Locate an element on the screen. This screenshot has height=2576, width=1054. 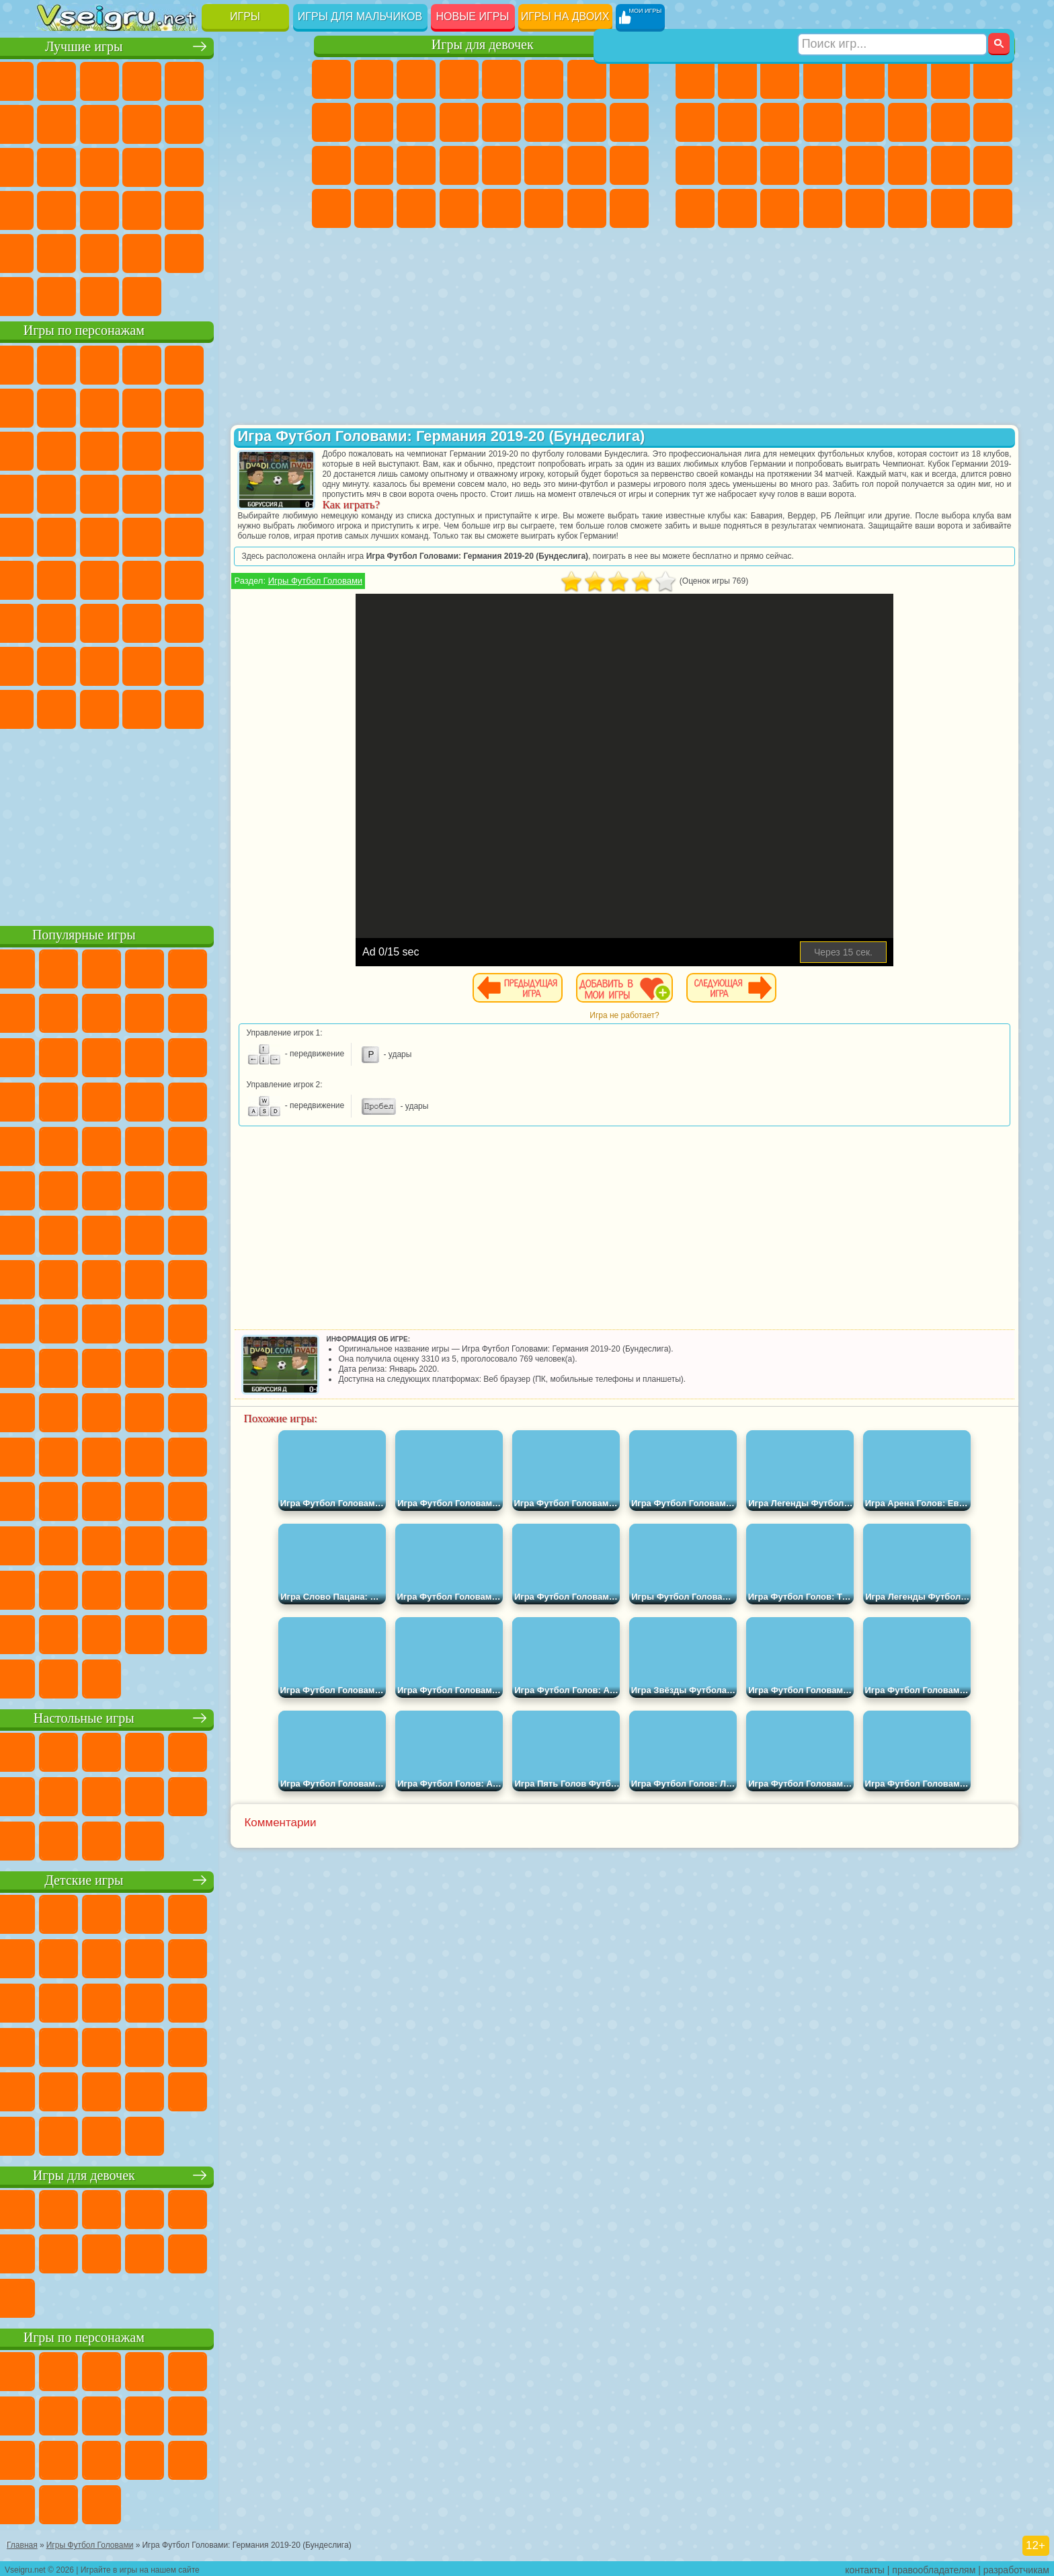
Спорт is located at coordinates (184, 122).